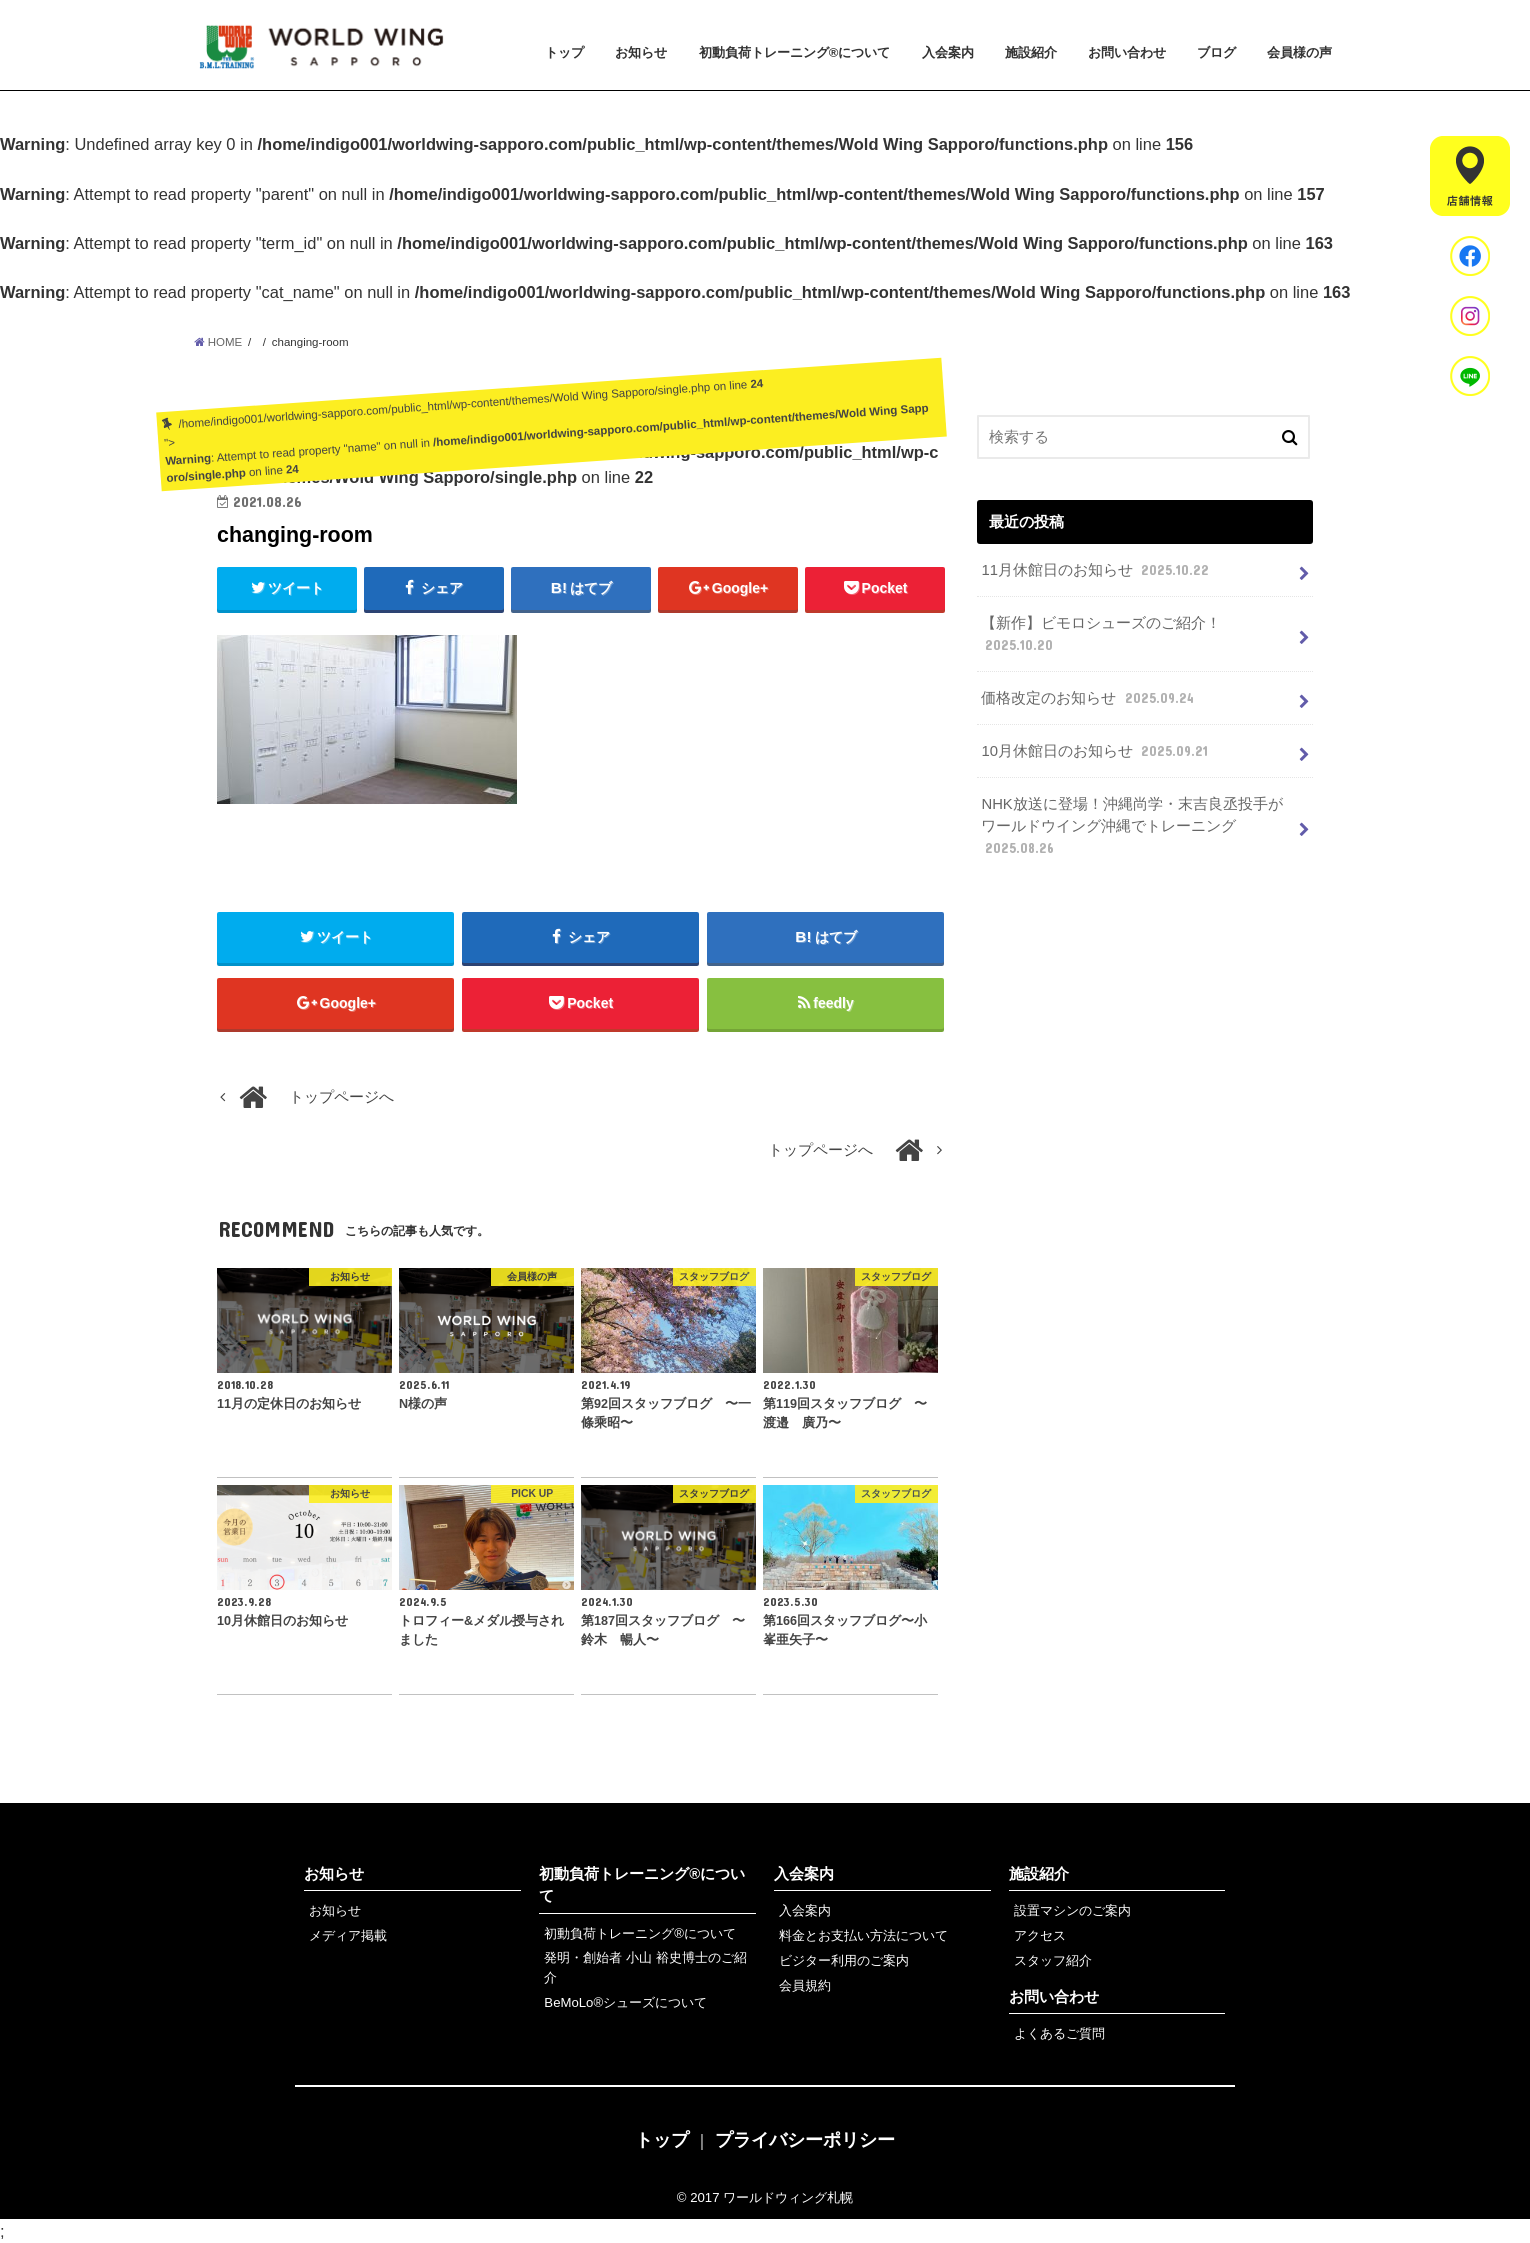 The height and width of the screenshot is (2243, 1530). What do you see at coordinates (1216, 52) in the screenshot?
I see `ブログ` at bounding box center [1216, 52].